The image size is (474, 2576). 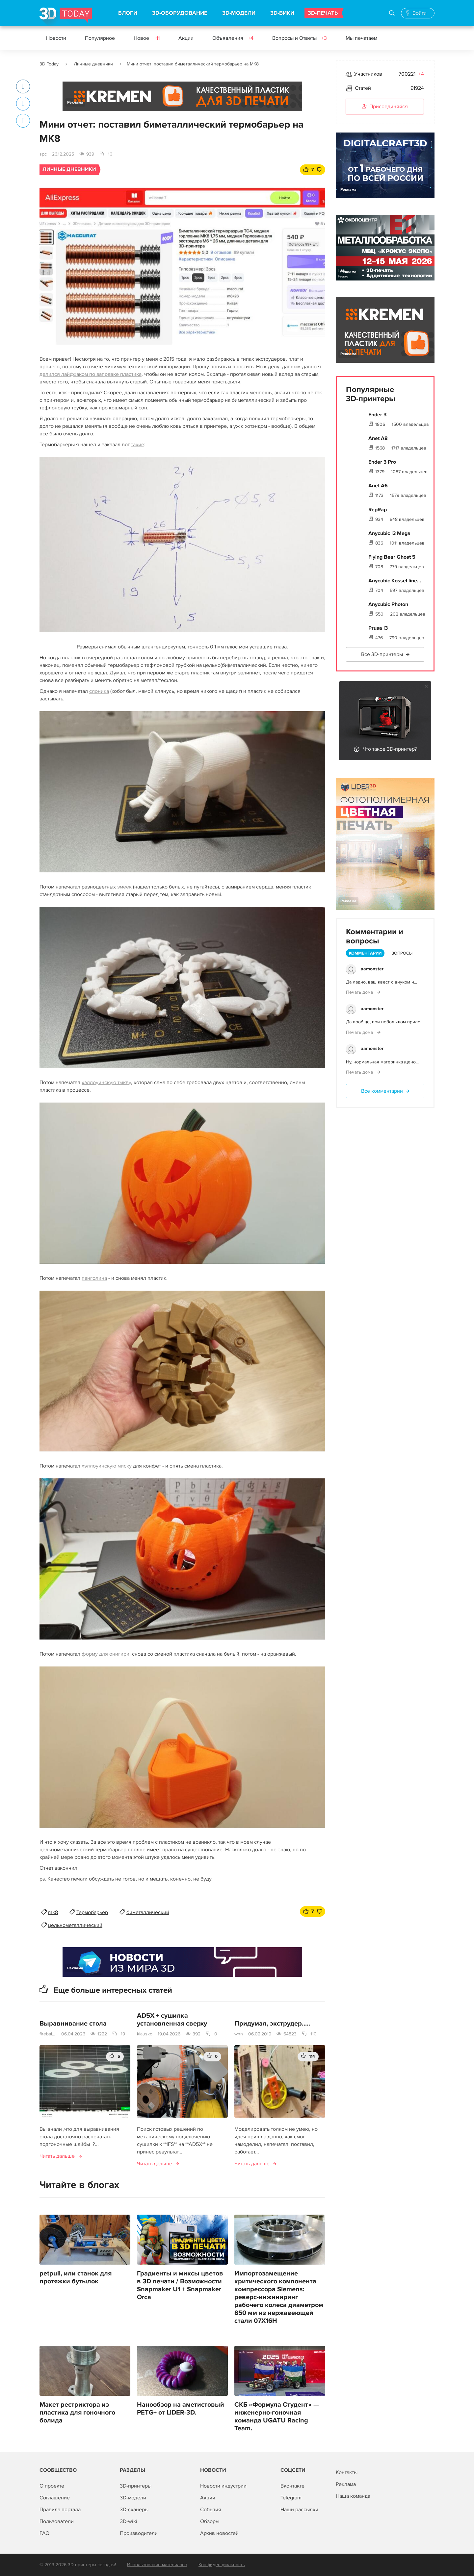 What do you see at coordinates (73, 2024) in the screenshot?
I see `Выравнивание стола` at bounding box center [73, 2024].